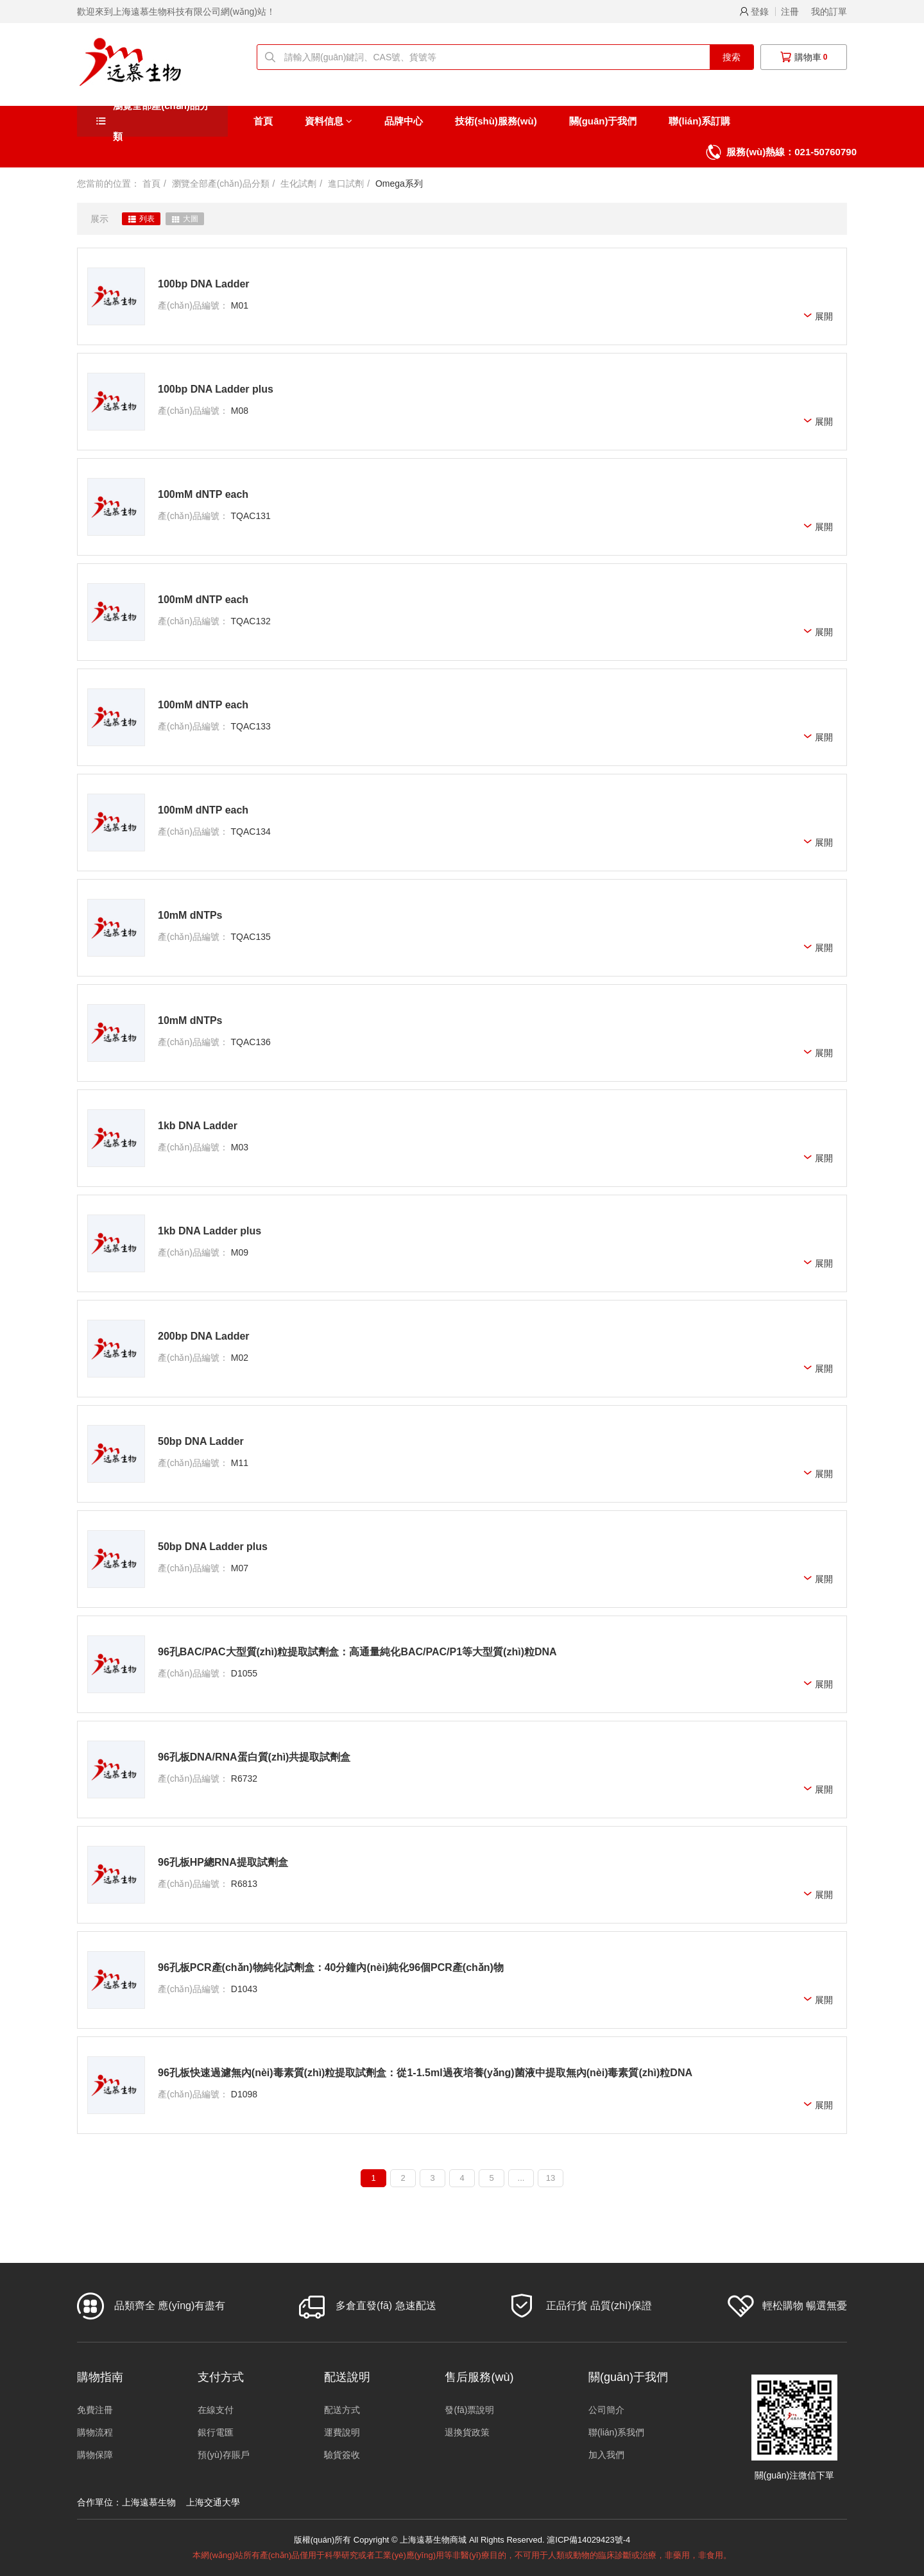 This screenshot has width=924, height=2576. I want to click on 資料信息, so click(328, 120).